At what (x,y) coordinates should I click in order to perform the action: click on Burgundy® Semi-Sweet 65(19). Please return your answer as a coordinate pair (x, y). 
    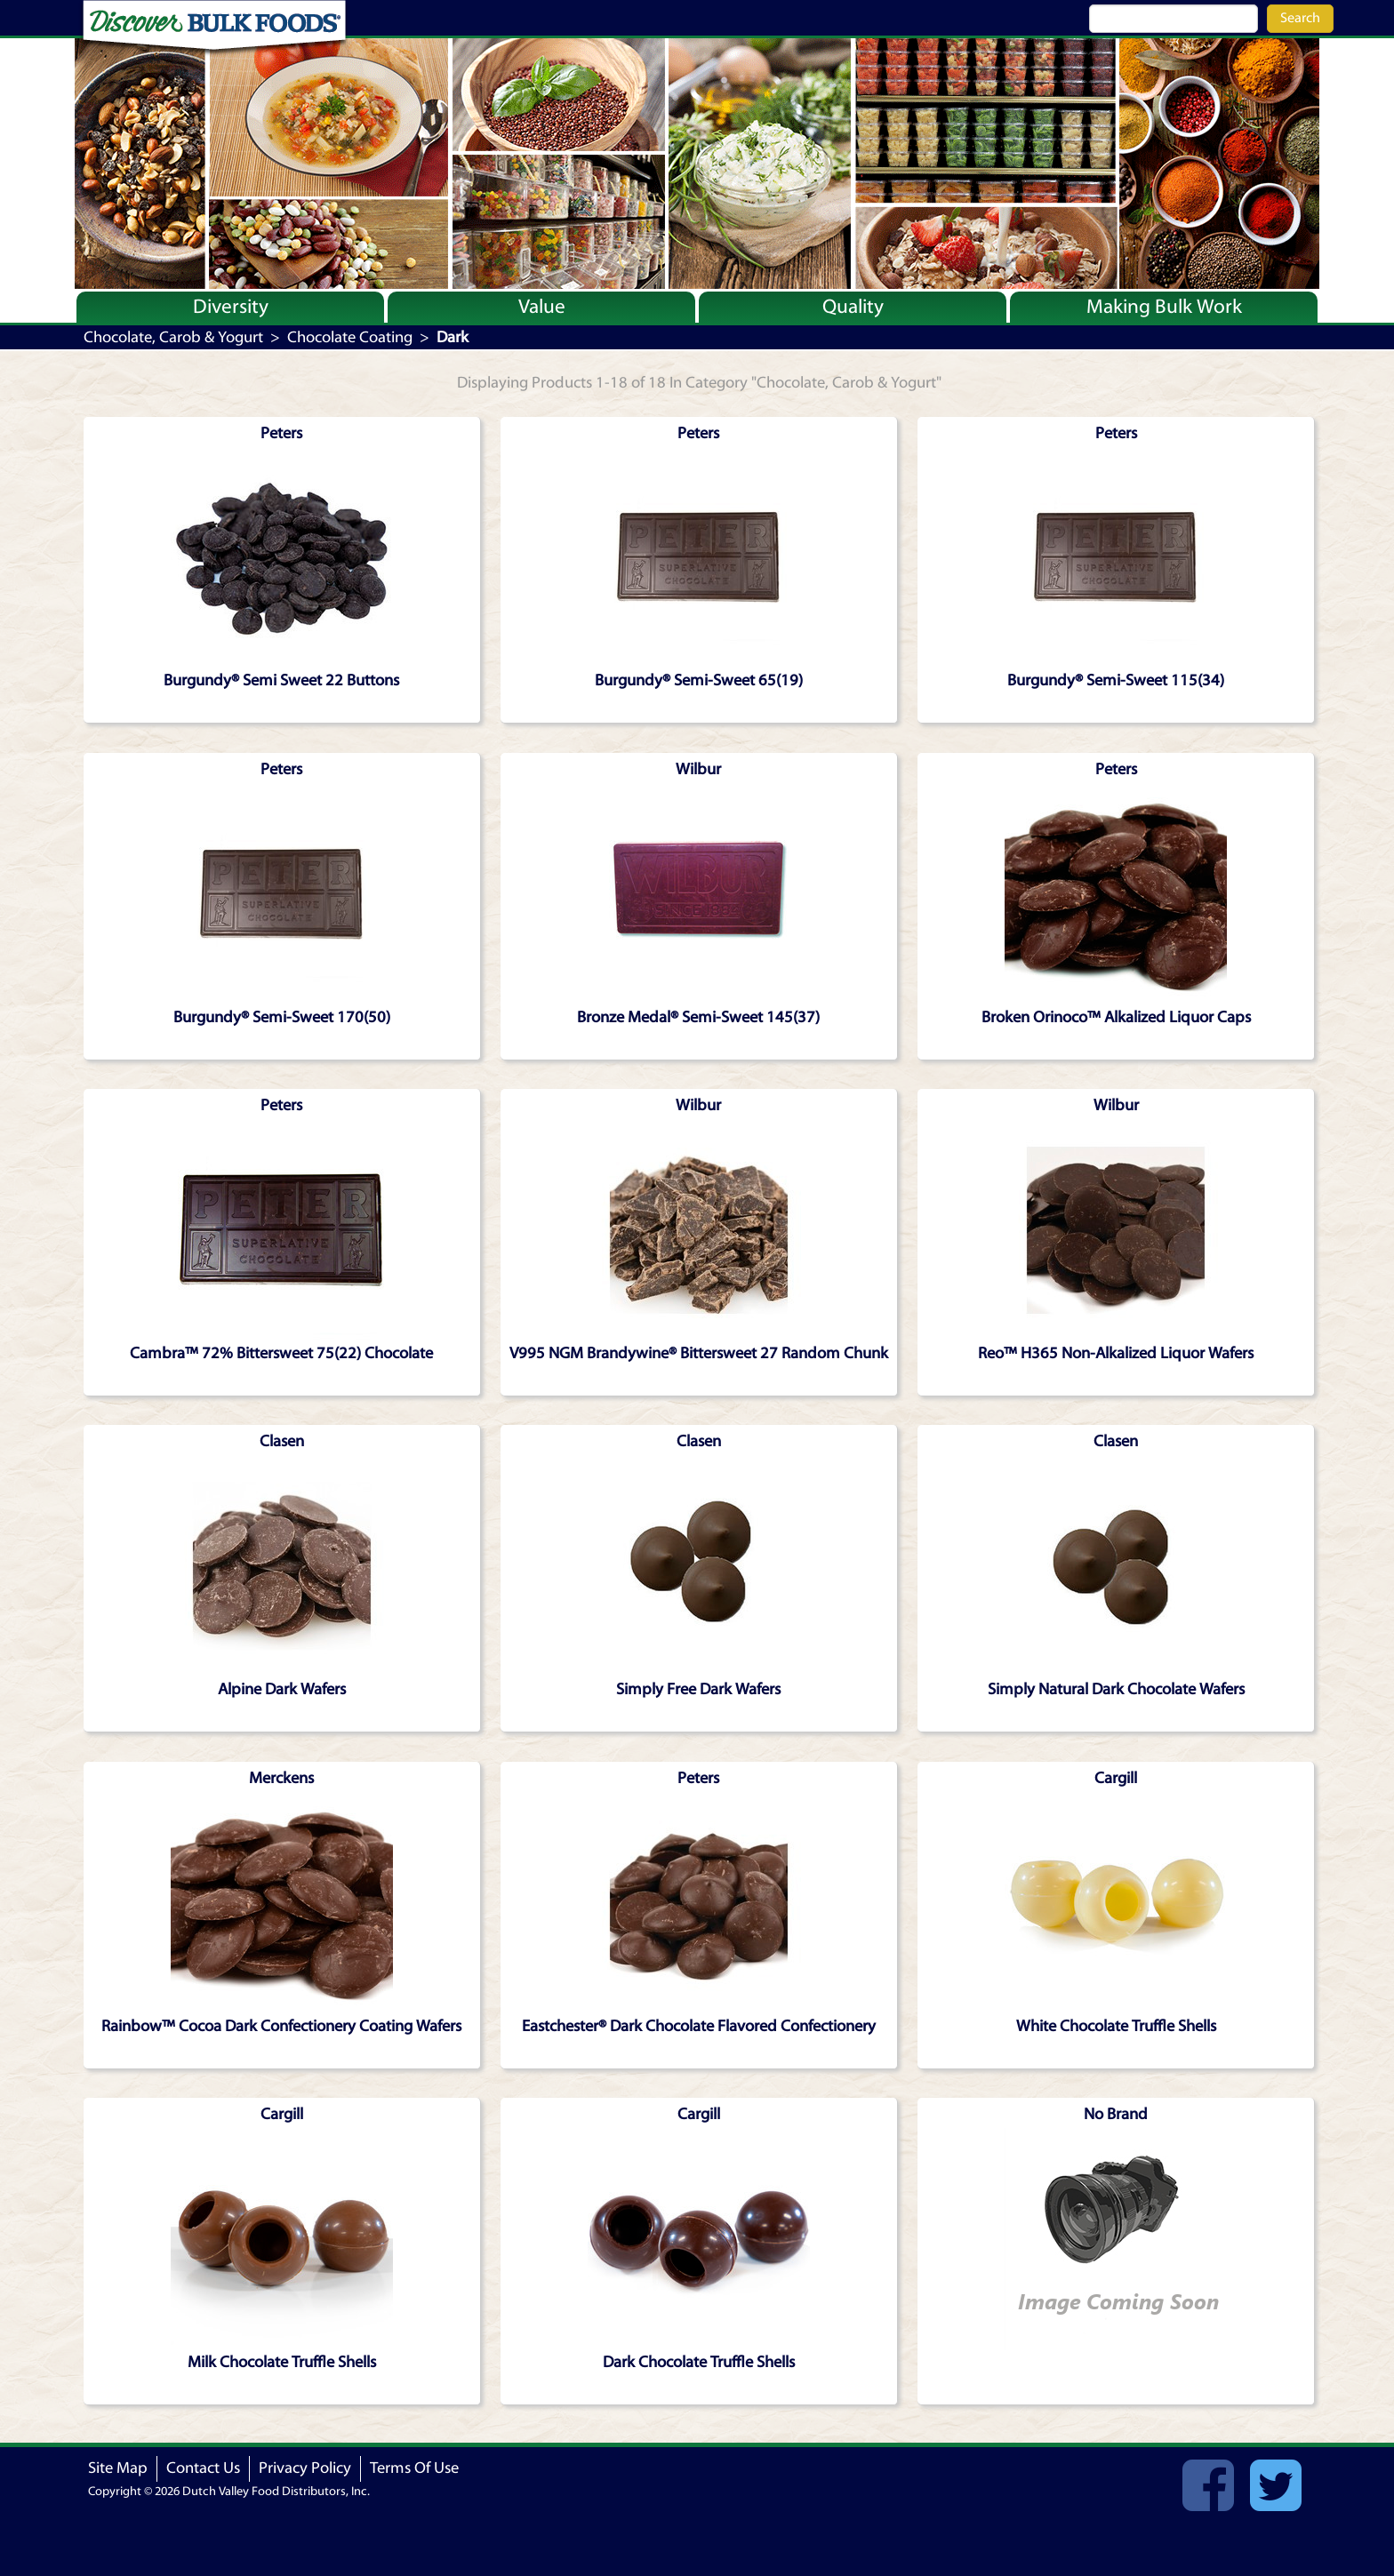
    Looking at the image, I should click on (699, 680).